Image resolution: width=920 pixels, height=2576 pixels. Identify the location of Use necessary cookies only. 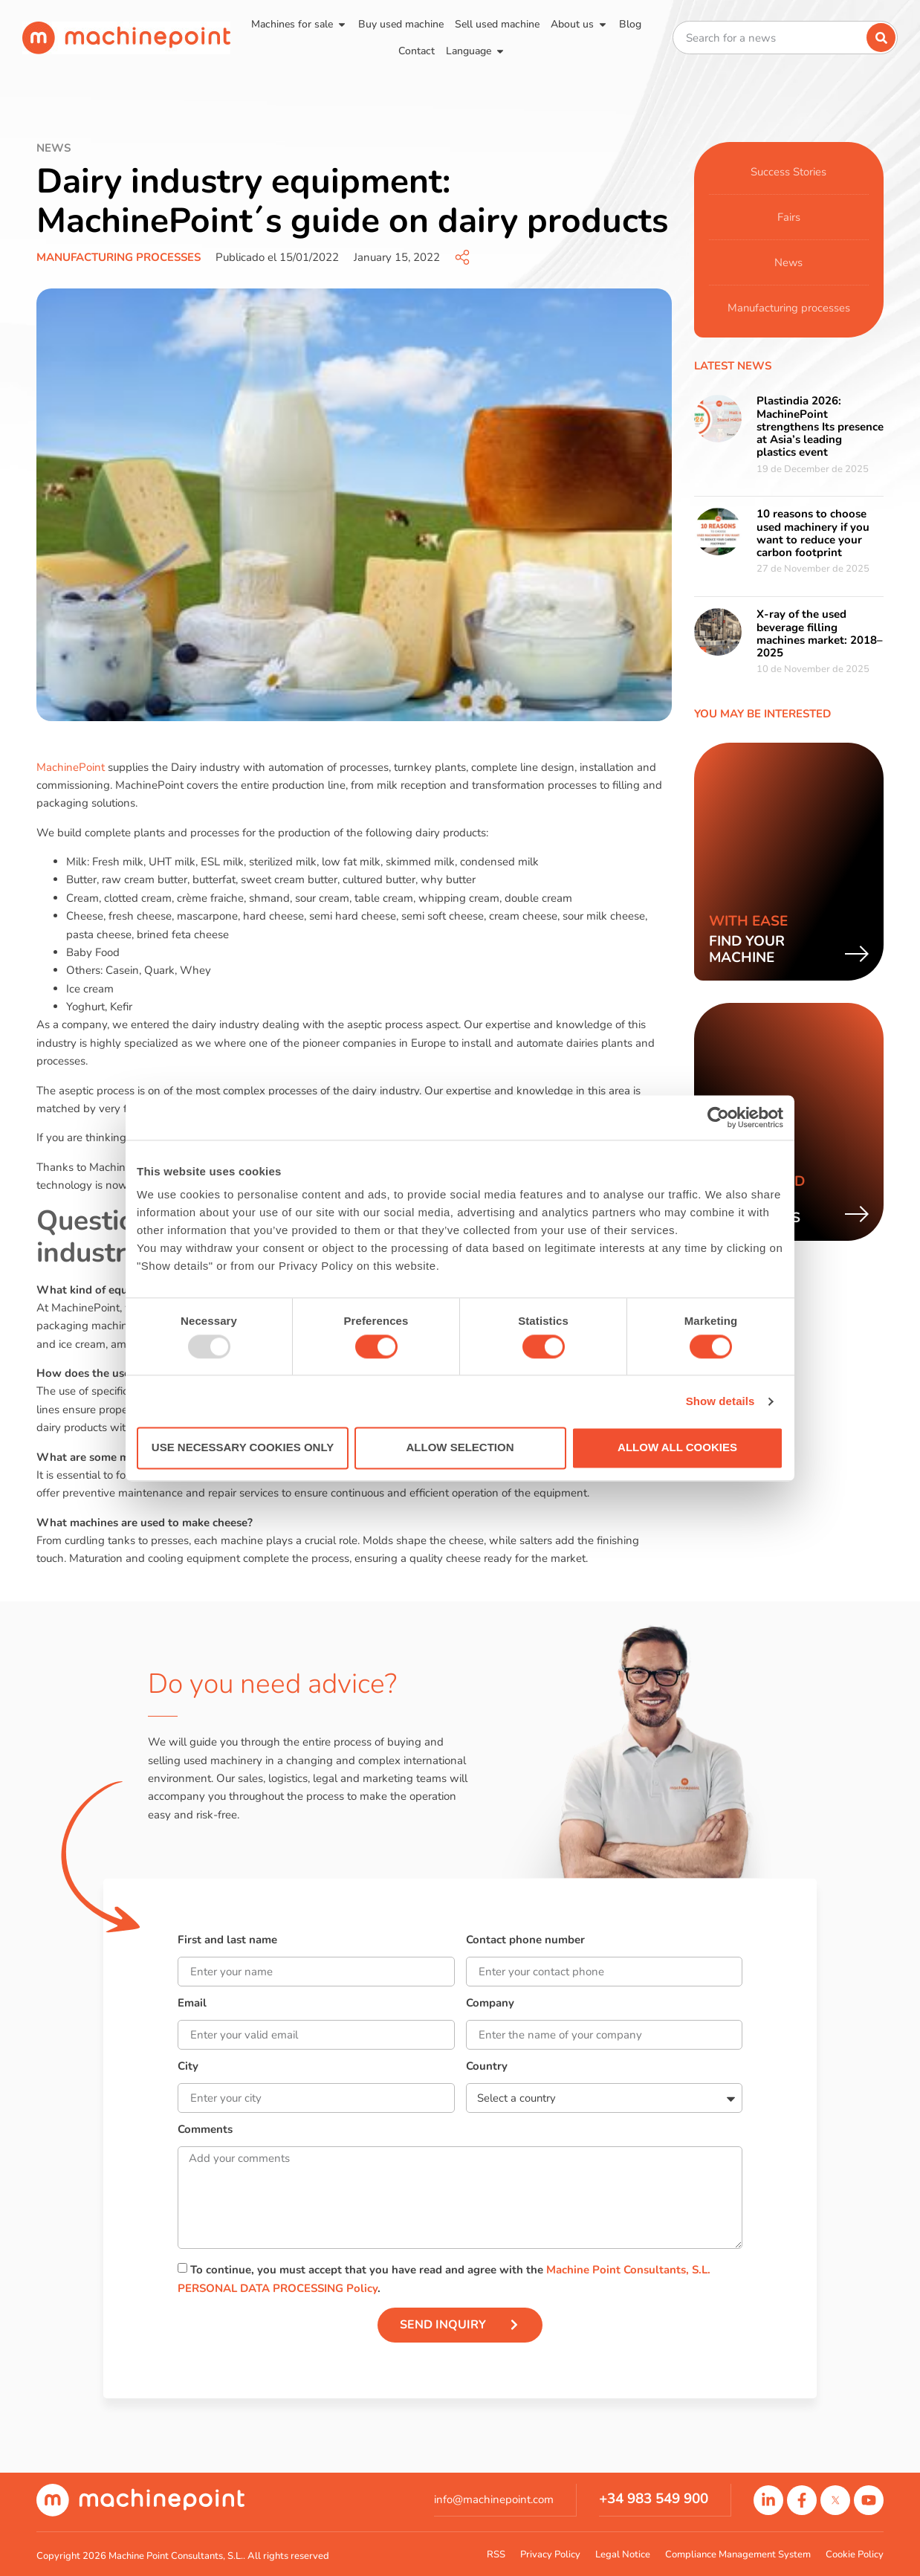
(243, 1448).